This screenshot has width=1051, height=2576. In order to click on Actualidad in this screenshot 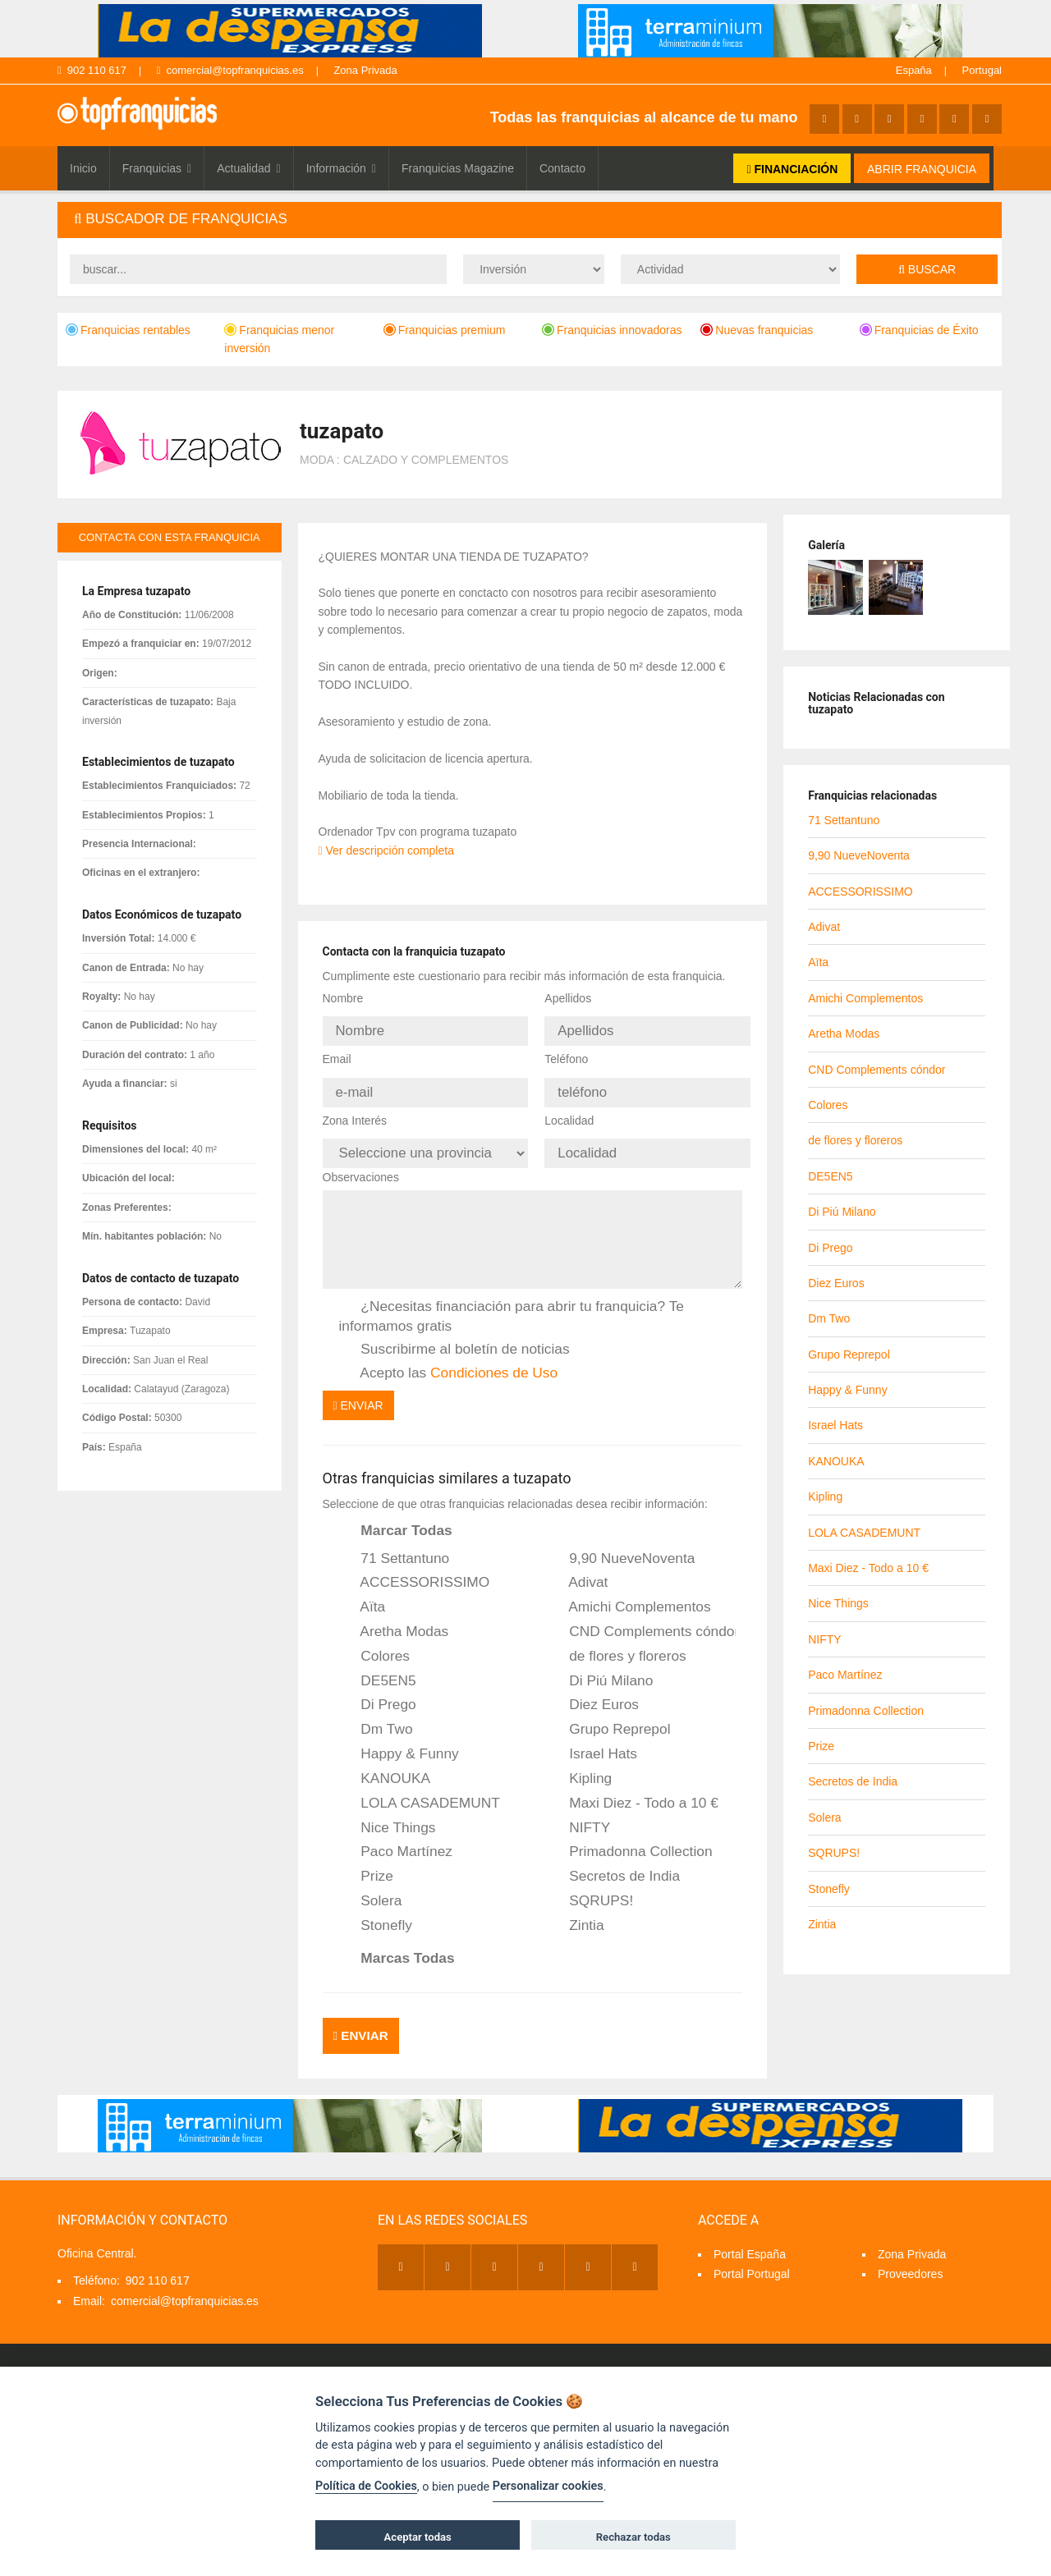, I will do `click(249, 168)`.